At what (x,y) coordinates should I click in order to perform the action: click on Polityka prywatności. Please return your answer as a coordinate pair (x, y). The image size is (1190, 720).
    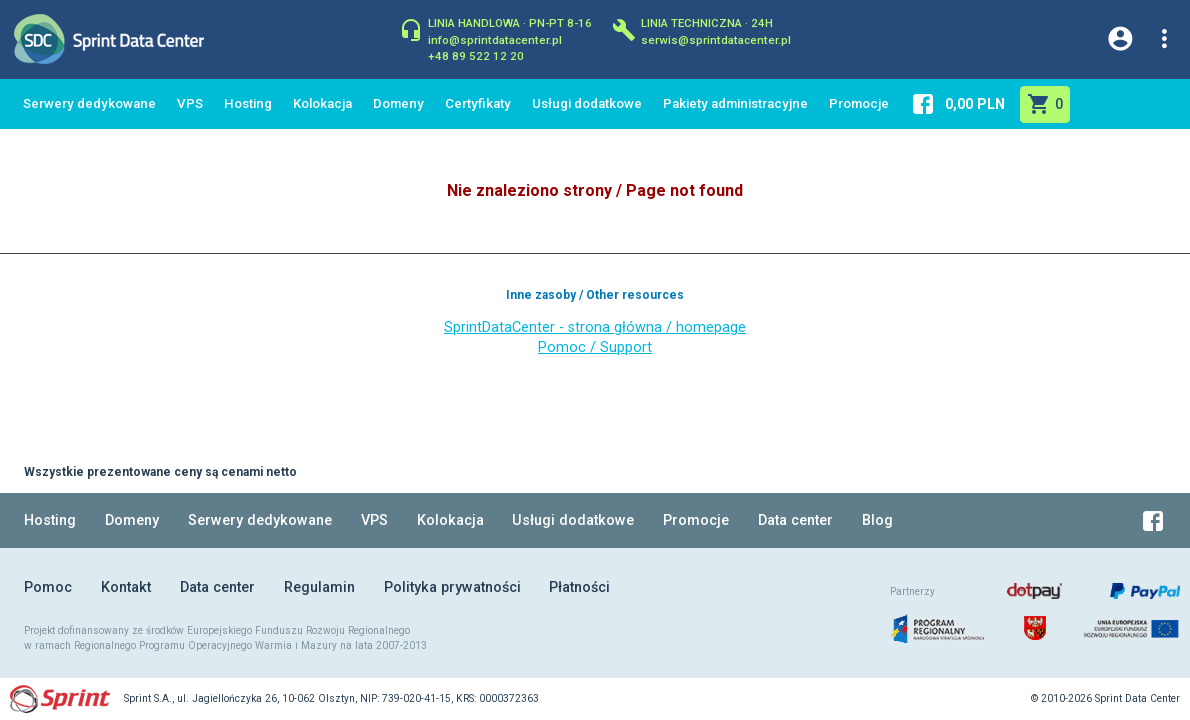
    Looking at the image, I should click on (452, 587).